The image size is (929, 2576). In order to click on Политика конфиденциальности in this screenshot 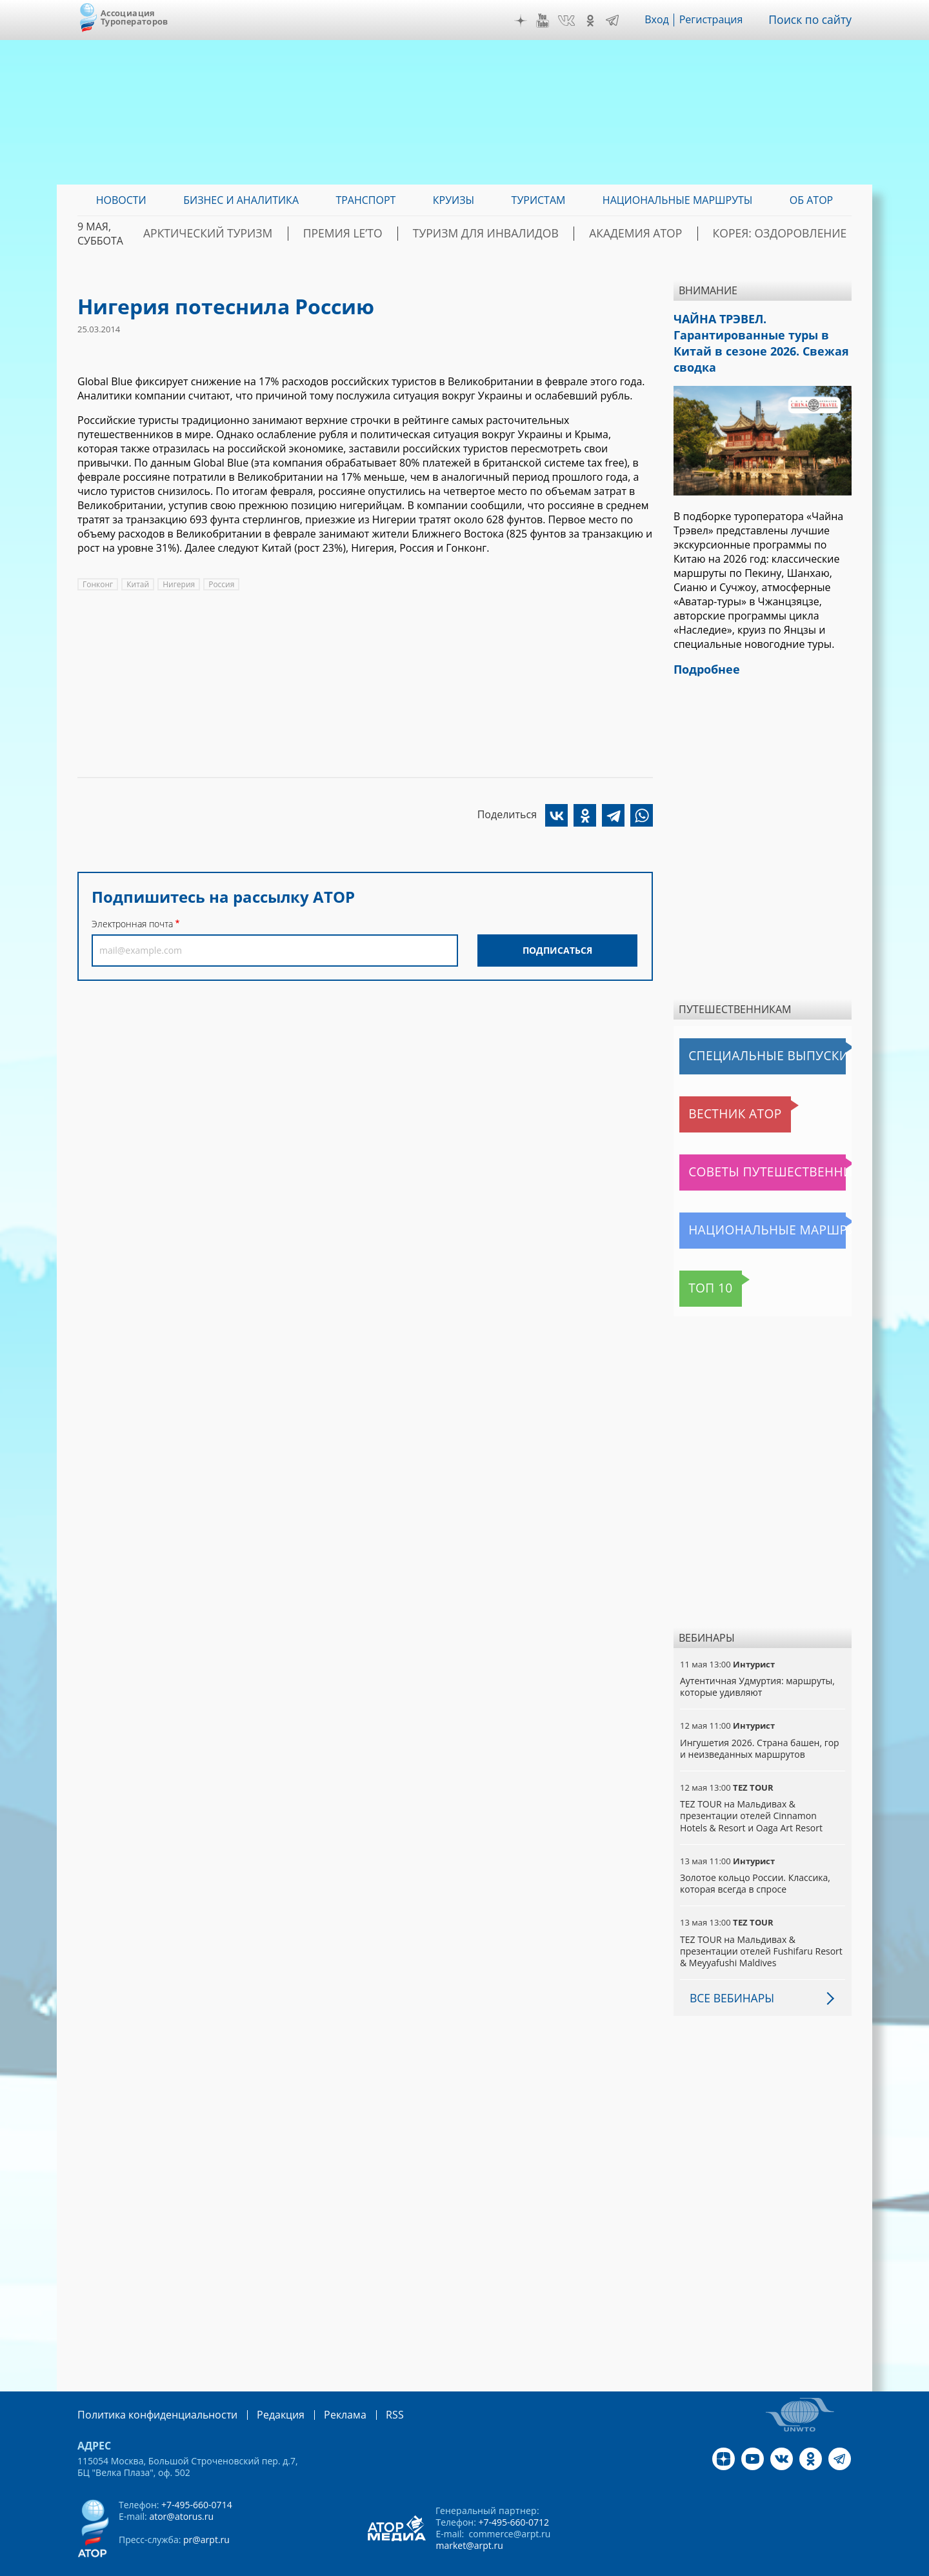, I will do `click(148, 2390)`.